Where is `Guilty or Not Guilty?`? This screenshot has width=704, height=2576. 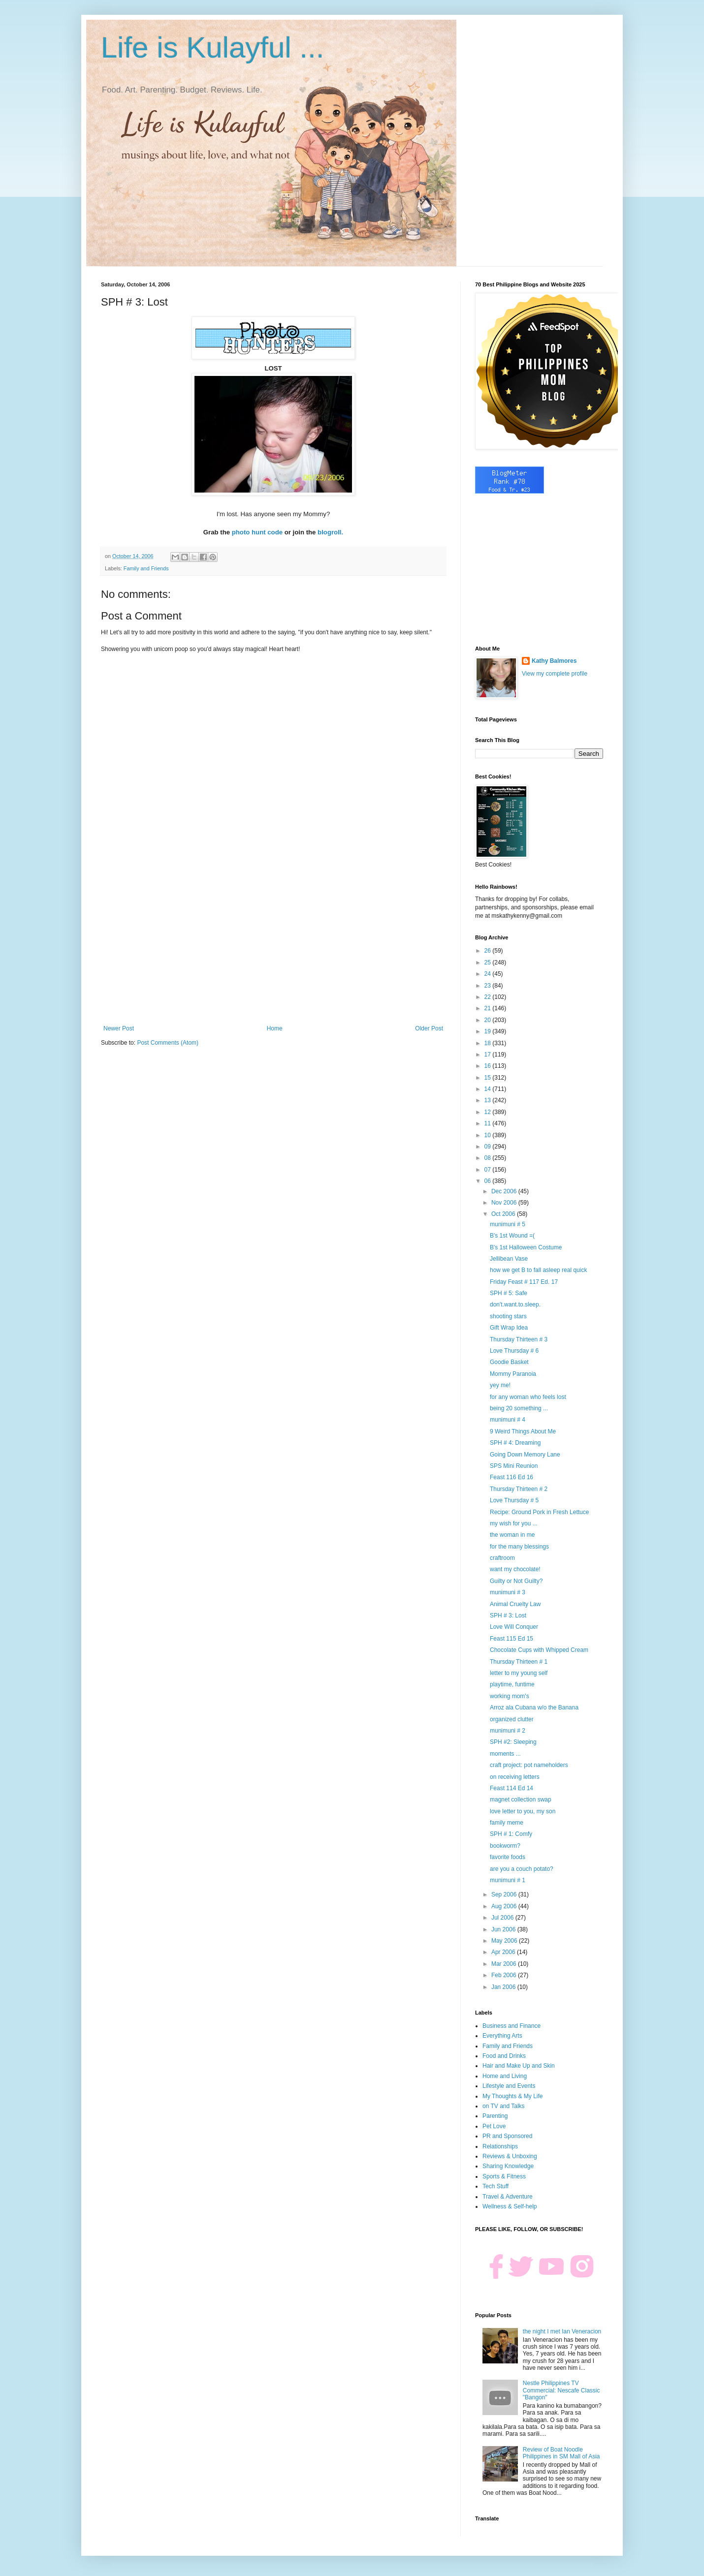 Guilty or Not Guilty? is located at coordinates (516, 1581).